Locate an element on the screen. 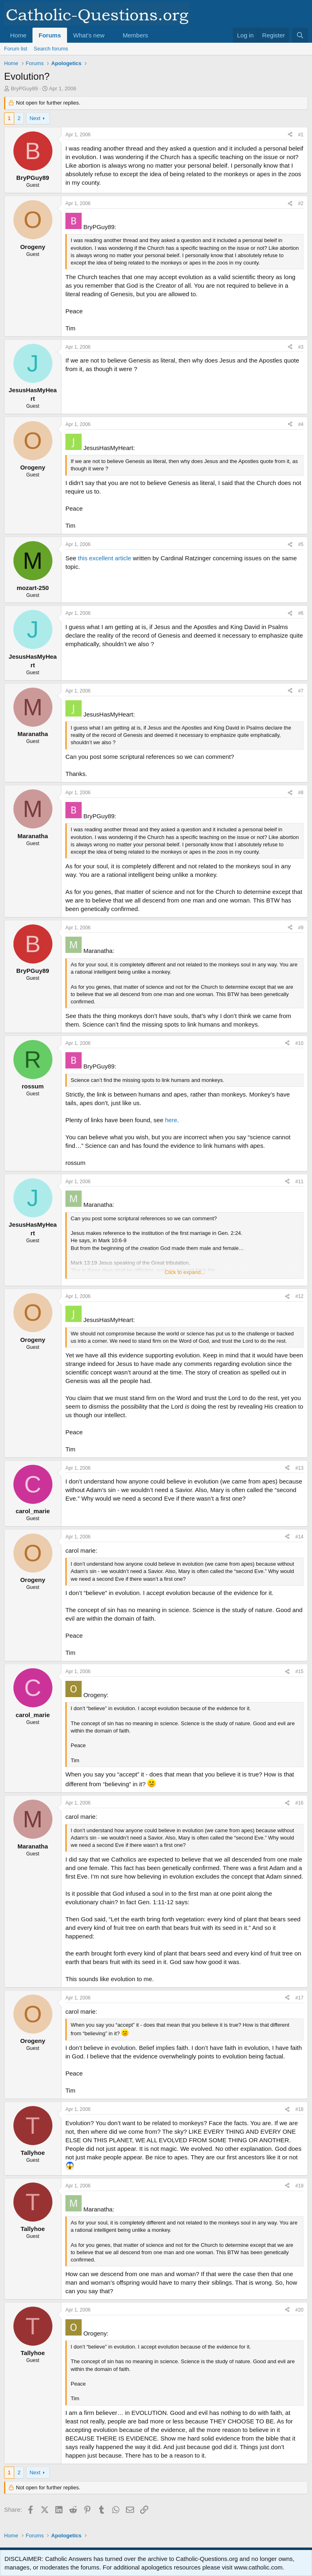 The width and height of the screenshot is (312, 2576). [Search] is located at coordinates (300, 35).